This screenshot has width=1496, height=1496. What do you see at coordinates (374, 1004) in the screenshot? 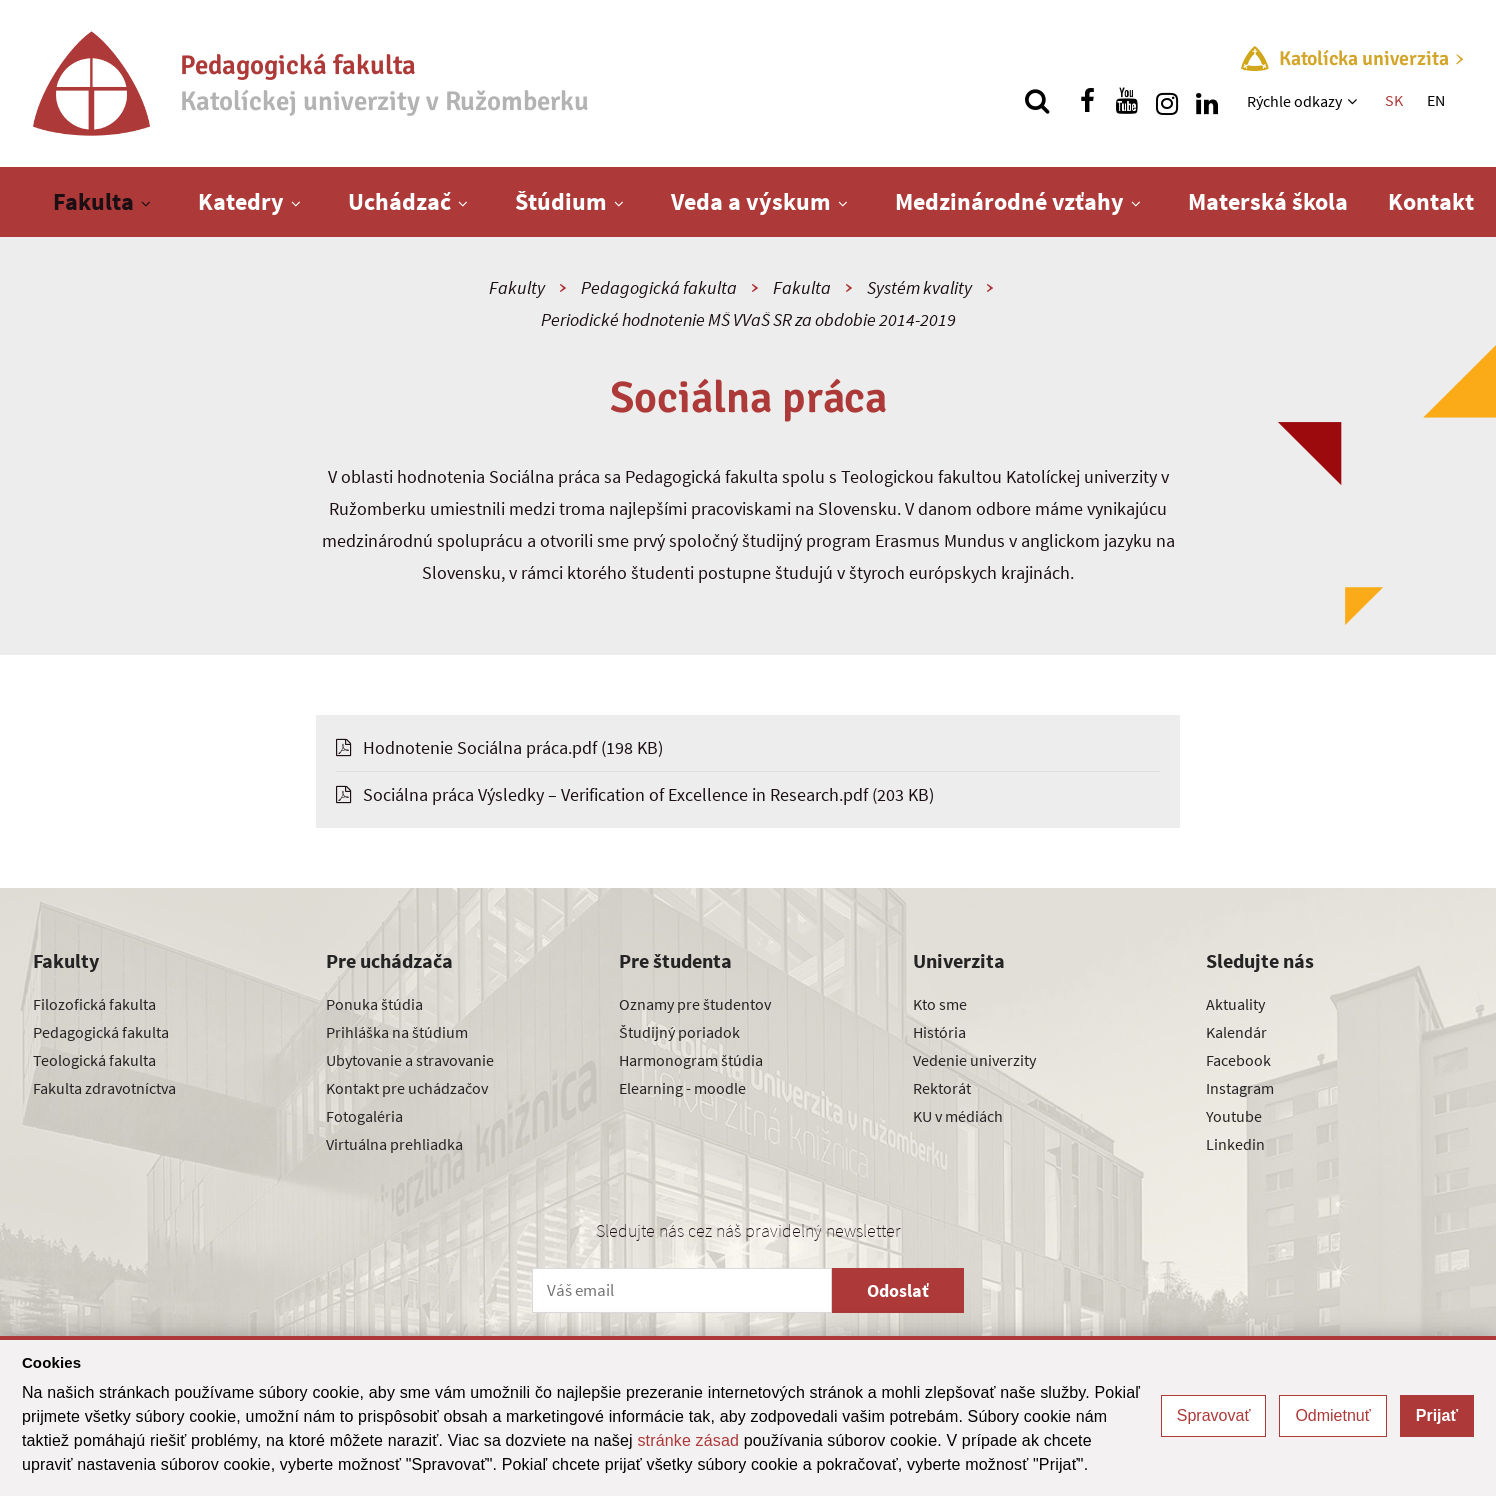
I see `Ponuka štúdia` at bounding box center [374, 1004].